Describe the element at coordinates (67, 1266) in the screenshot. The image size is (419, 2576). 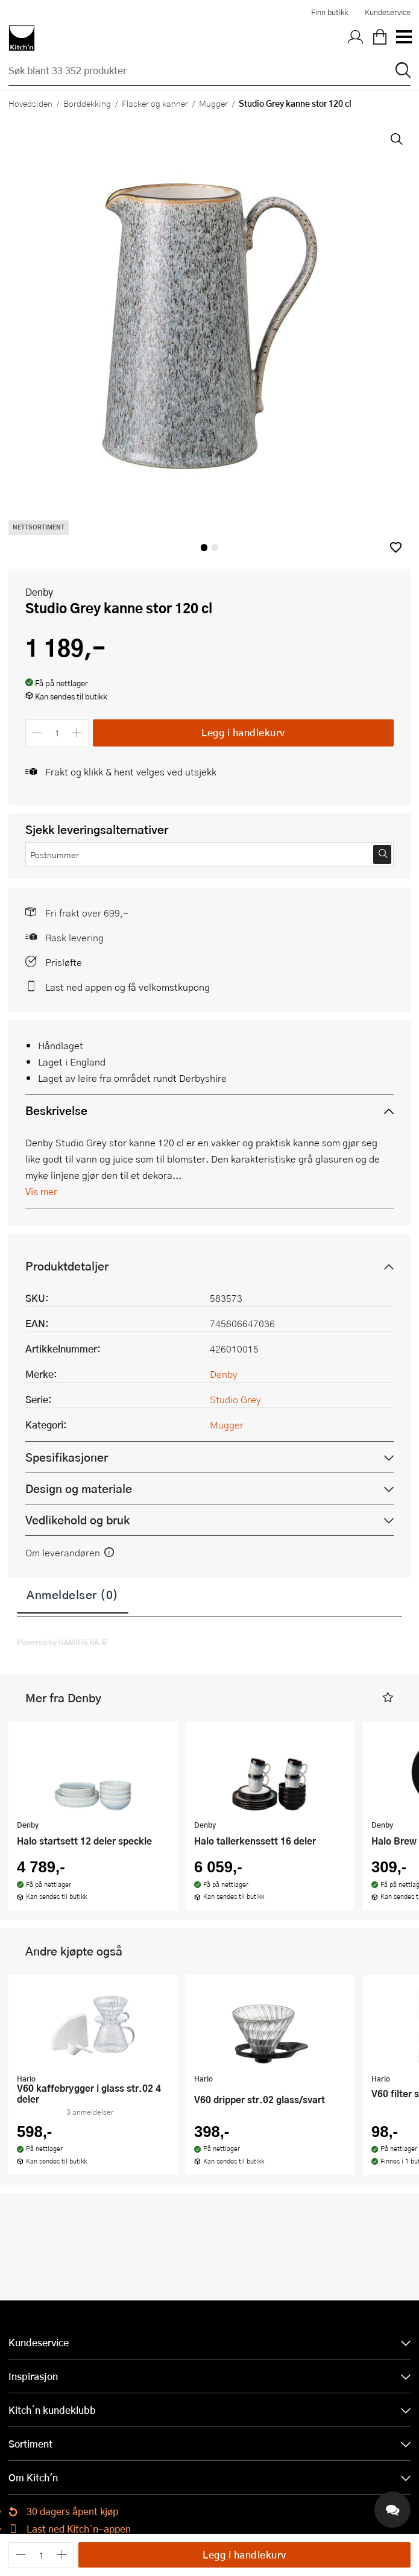
I see `Produktdetaljer` at that location.